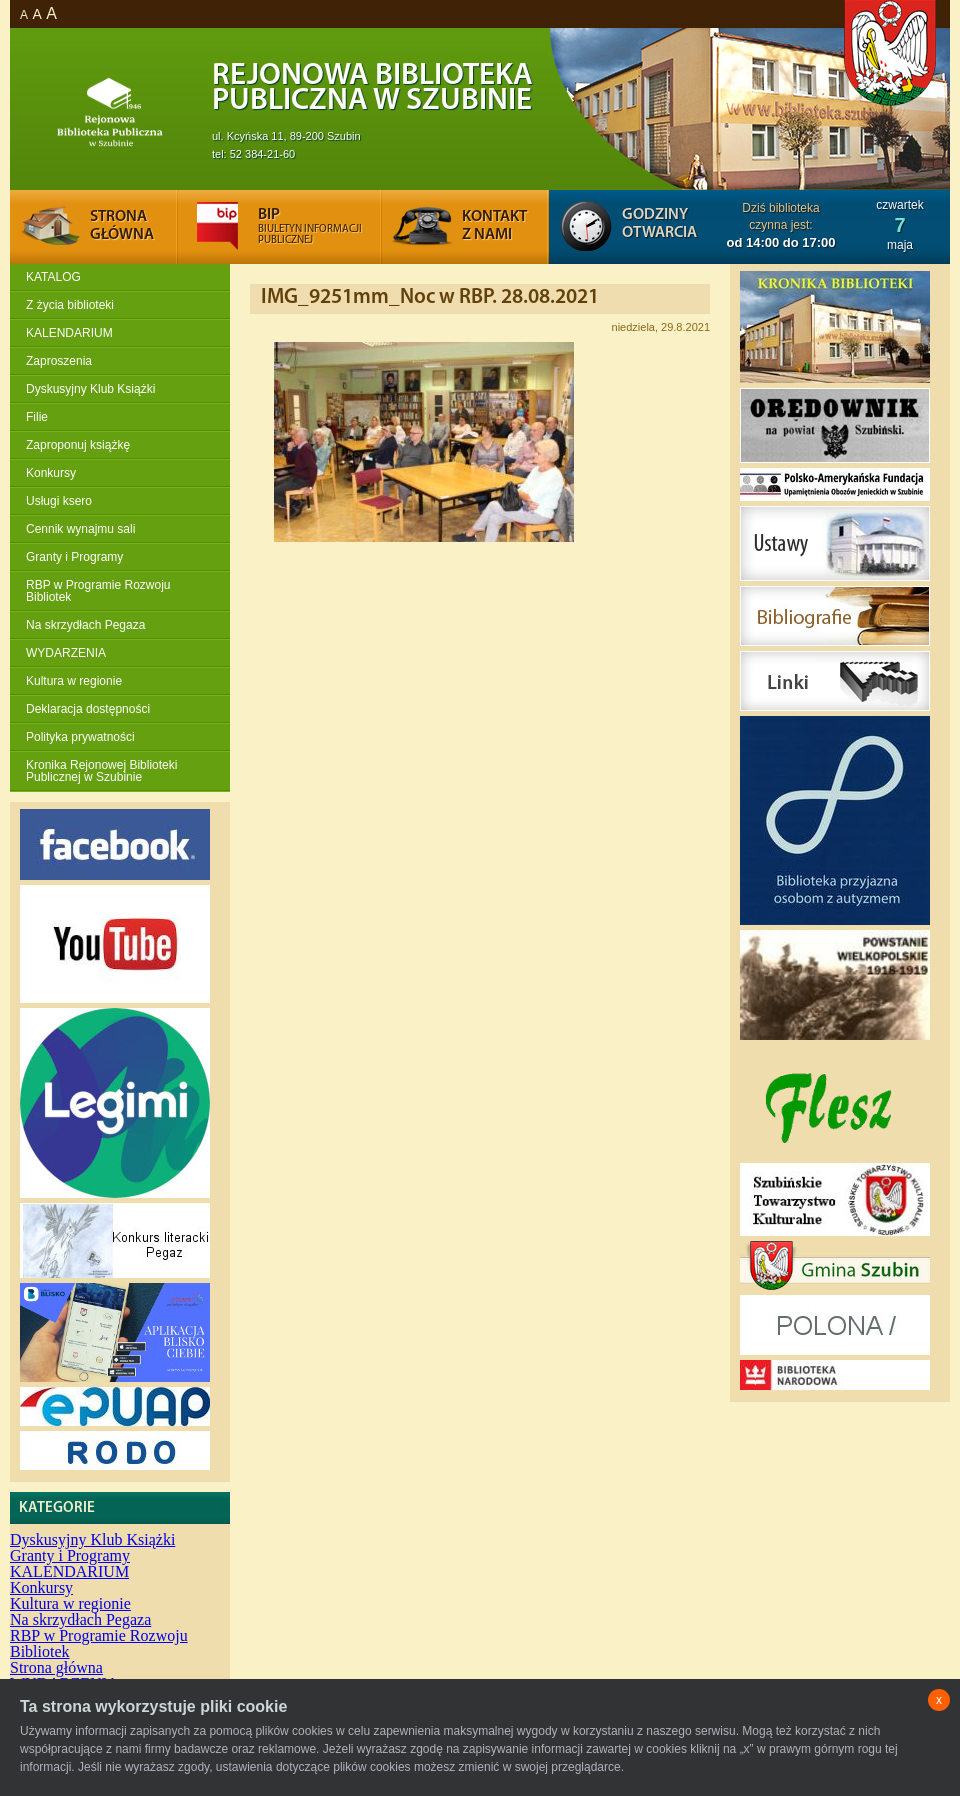 The image size is (960, 1796). Describe the element at coordinates (69, 333) in the screenshot. I see `KALENDARIUM` at that location.